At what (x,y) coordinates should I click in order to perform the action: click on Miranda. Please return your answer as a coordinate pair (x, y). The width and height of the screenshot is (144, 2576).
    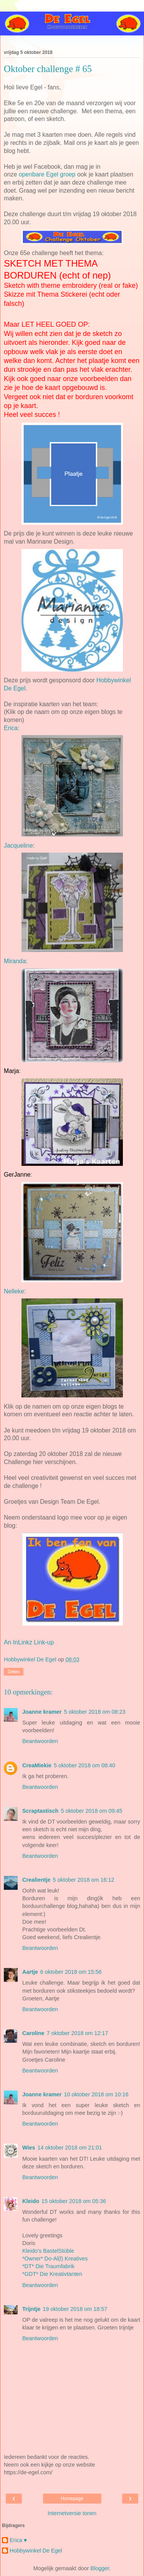
    Looking at the image, I should click on (15, 961).